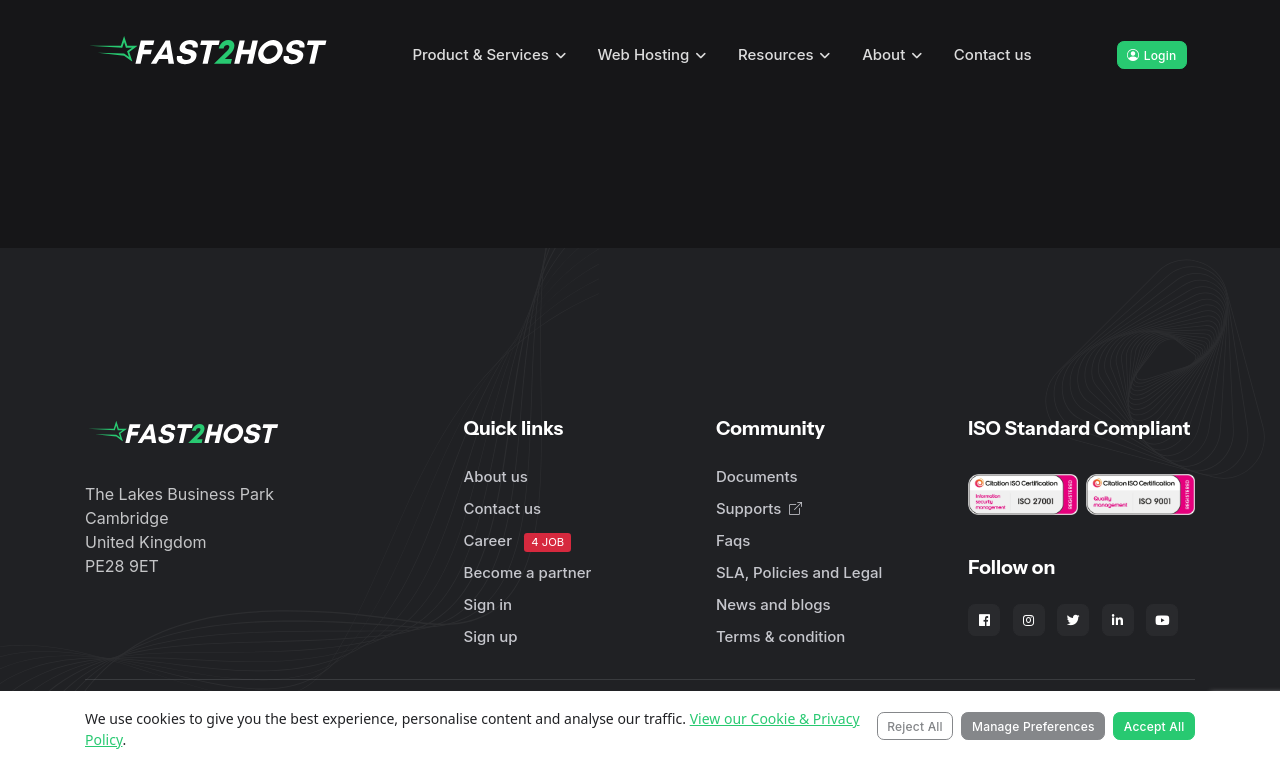 This screenshot has width=1280, height=766. Describe the element at coordinates (776, 54) in the screenshot. I see `Resources` at that location.